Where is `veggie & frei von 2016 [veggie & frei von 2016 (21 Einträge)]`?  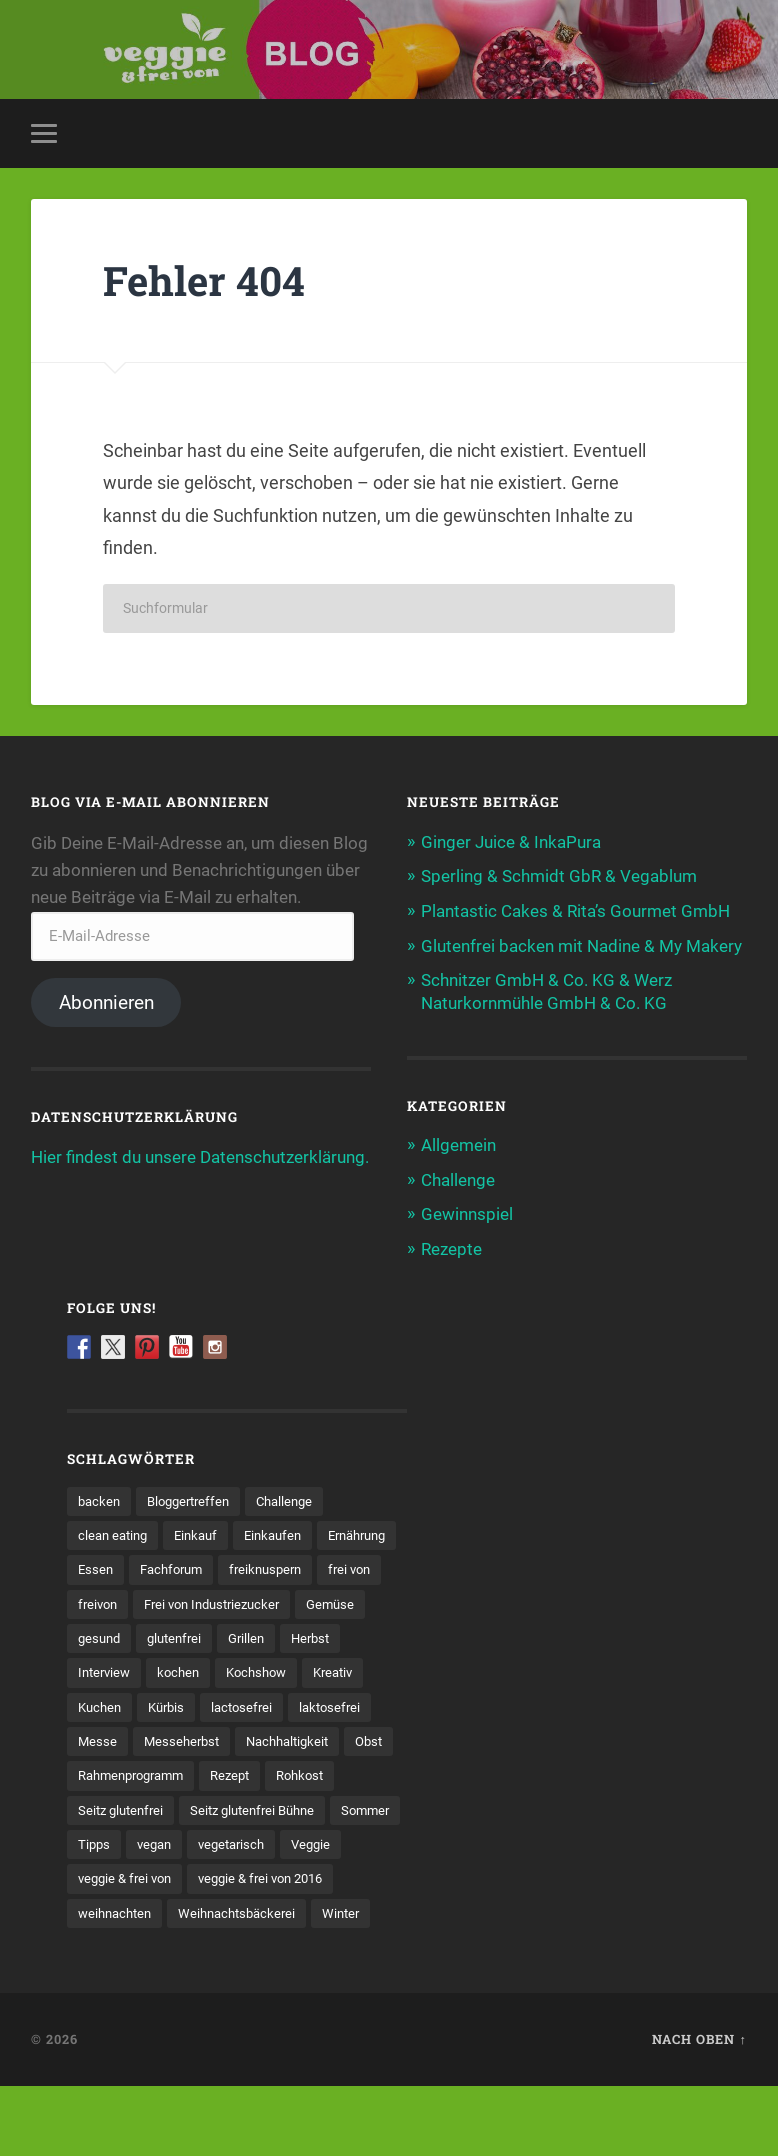
veggie & frei von 2016 [veggie & frei von 2016 (21 Einträge)] is located at coordinates (146, 1948).